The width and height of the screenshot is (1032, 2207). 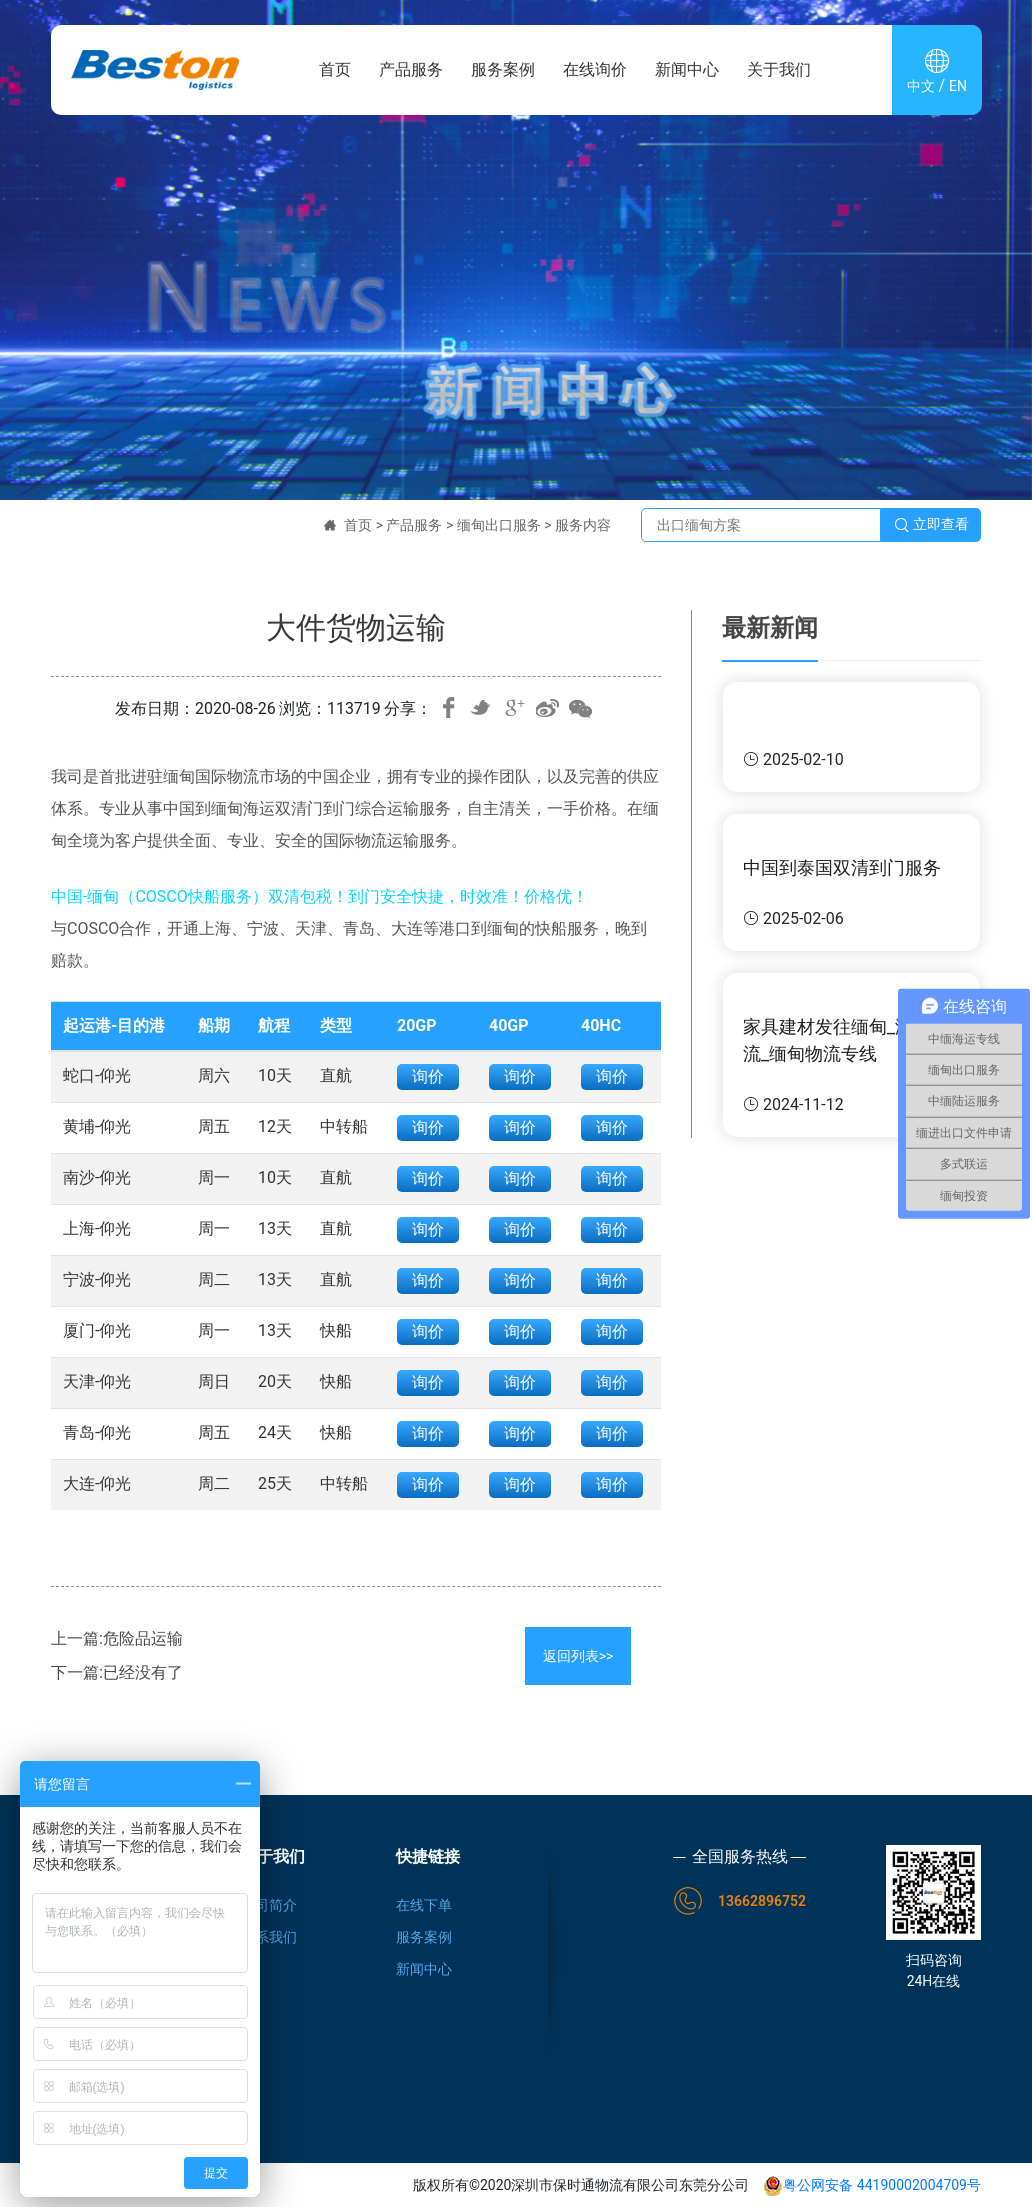 I want to click on 返回列表>>, so click(x=578, y=1656).